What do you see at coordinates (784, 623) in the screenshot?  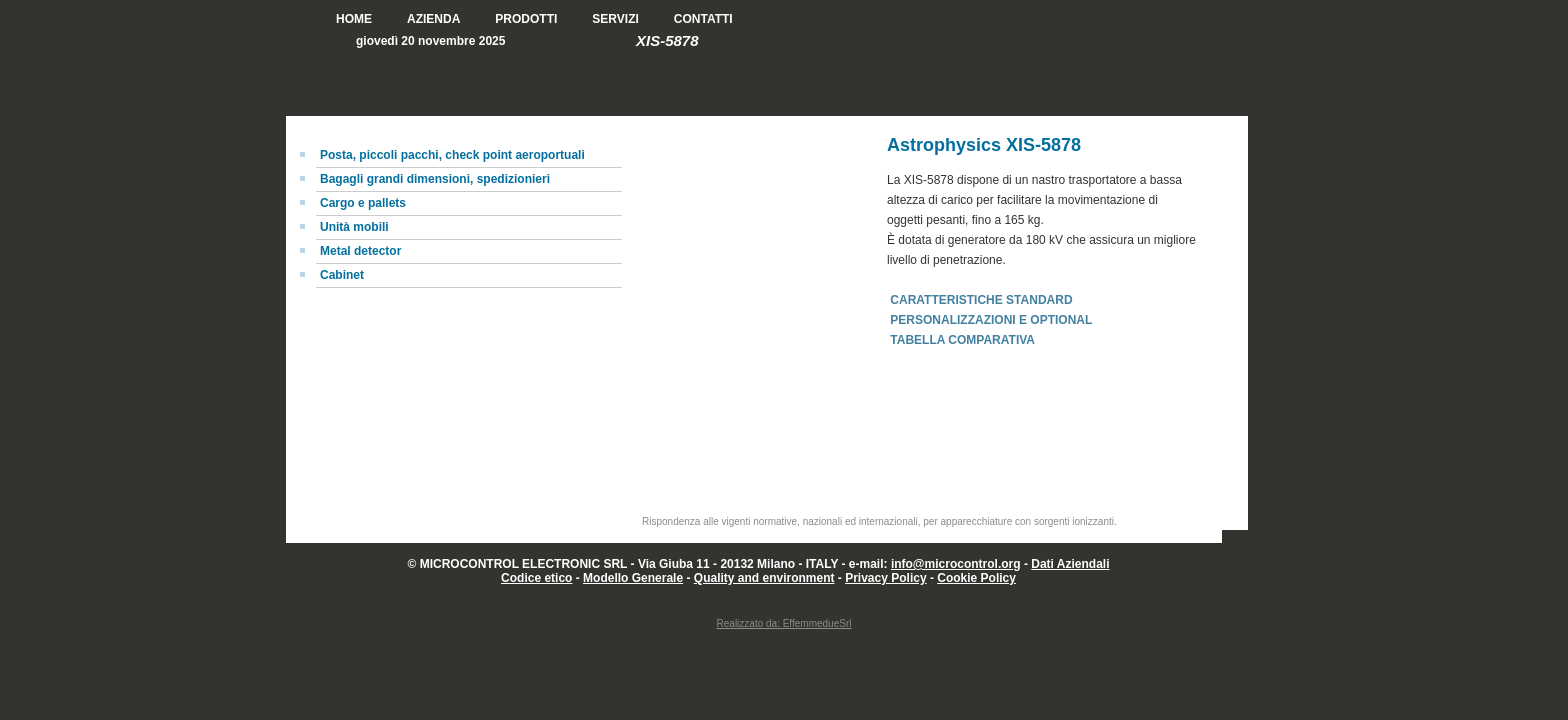 I see `Realizzato da: EffemmedueSrl` at bounding box center [784, 623].